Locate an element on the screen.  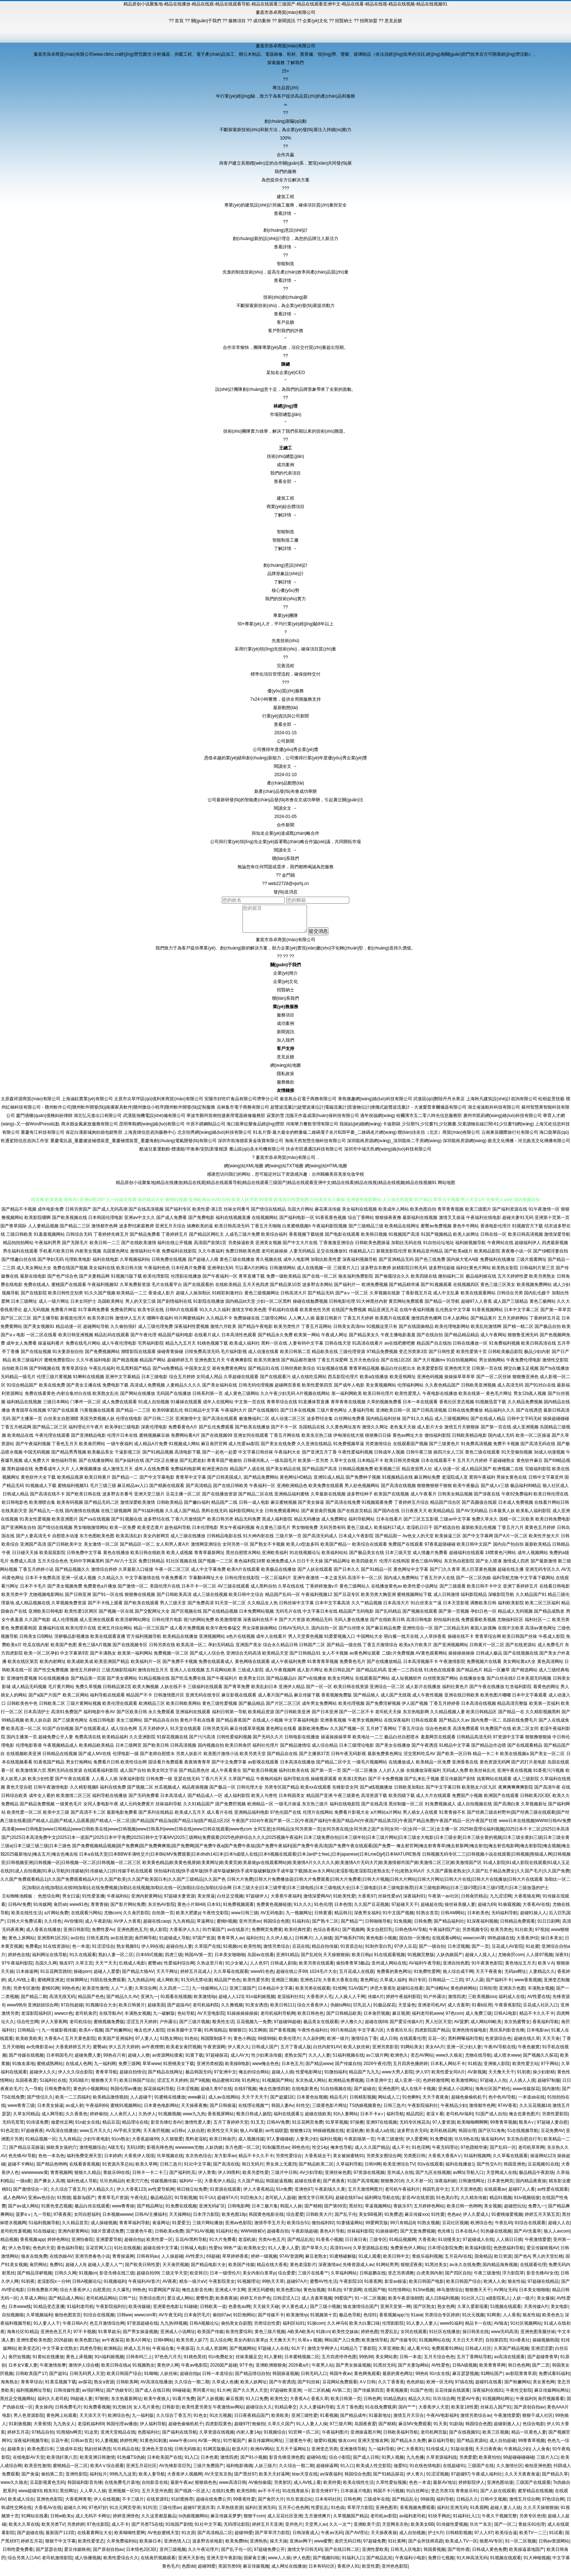
成人网站69欧美 is located at coordinates (485, 2027).